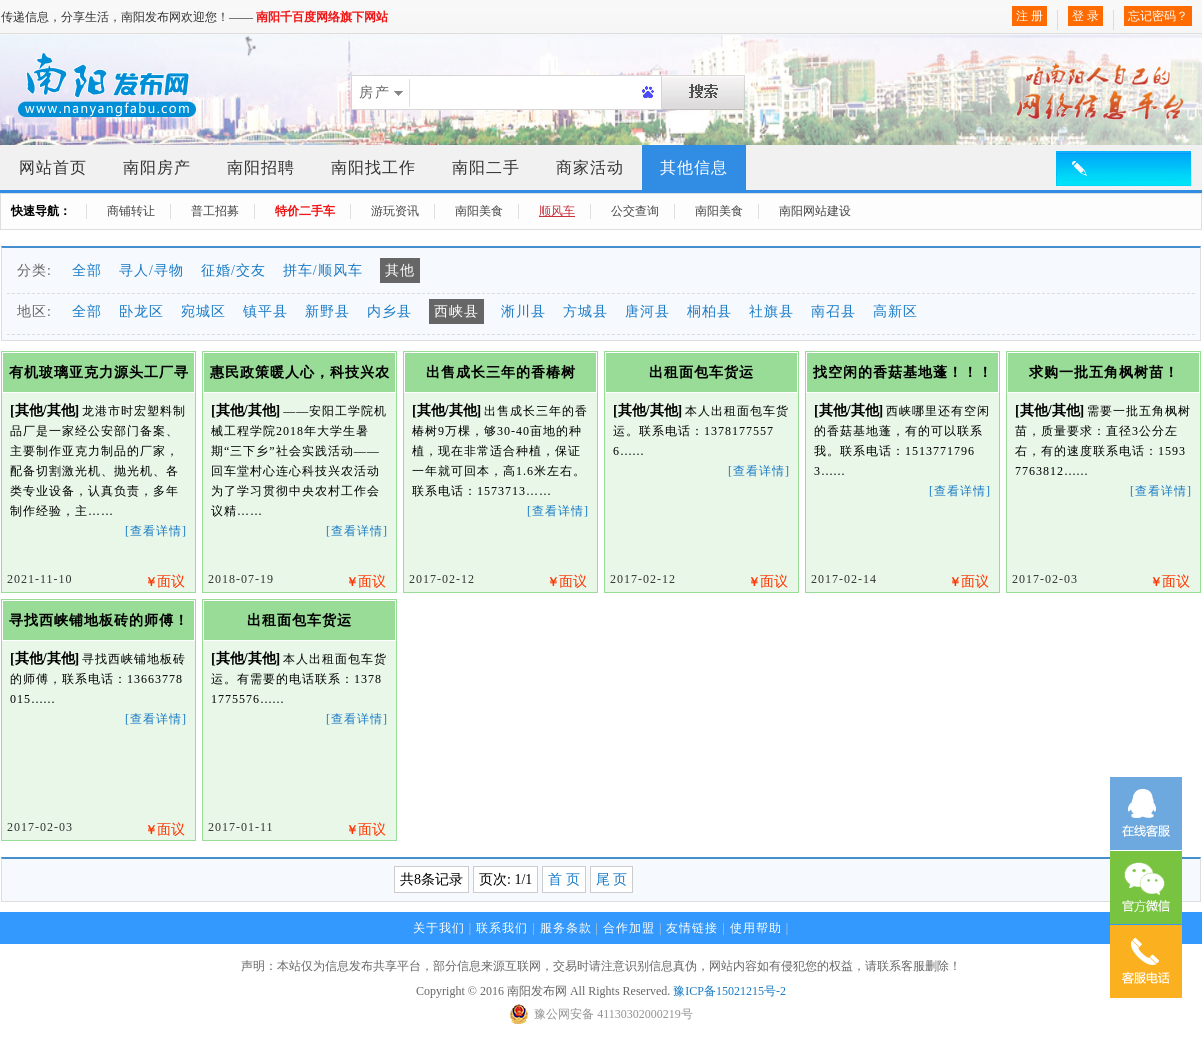 This screenshot has width=1202, height=1039. Describe the element at coordinates (486, 167) in the screenshot. I see `南阳二手` at that location.